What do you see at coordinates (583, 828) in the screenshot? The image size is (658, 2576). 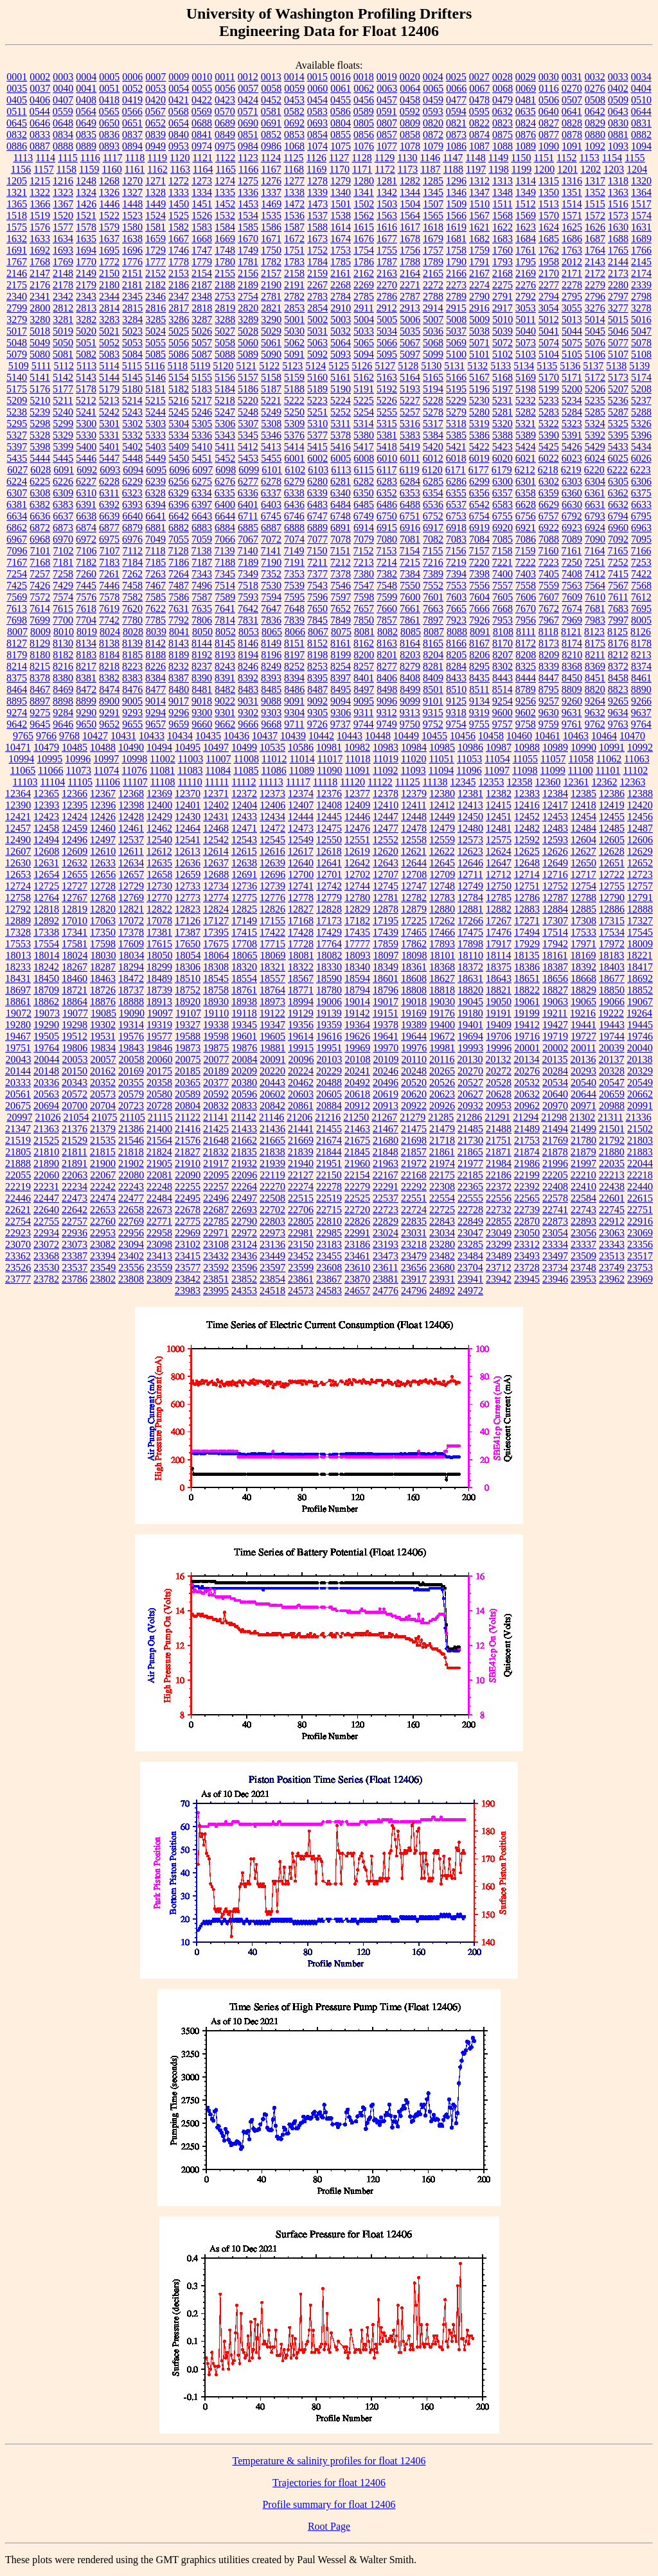 I see `12484` at bounding box center [583, 828].